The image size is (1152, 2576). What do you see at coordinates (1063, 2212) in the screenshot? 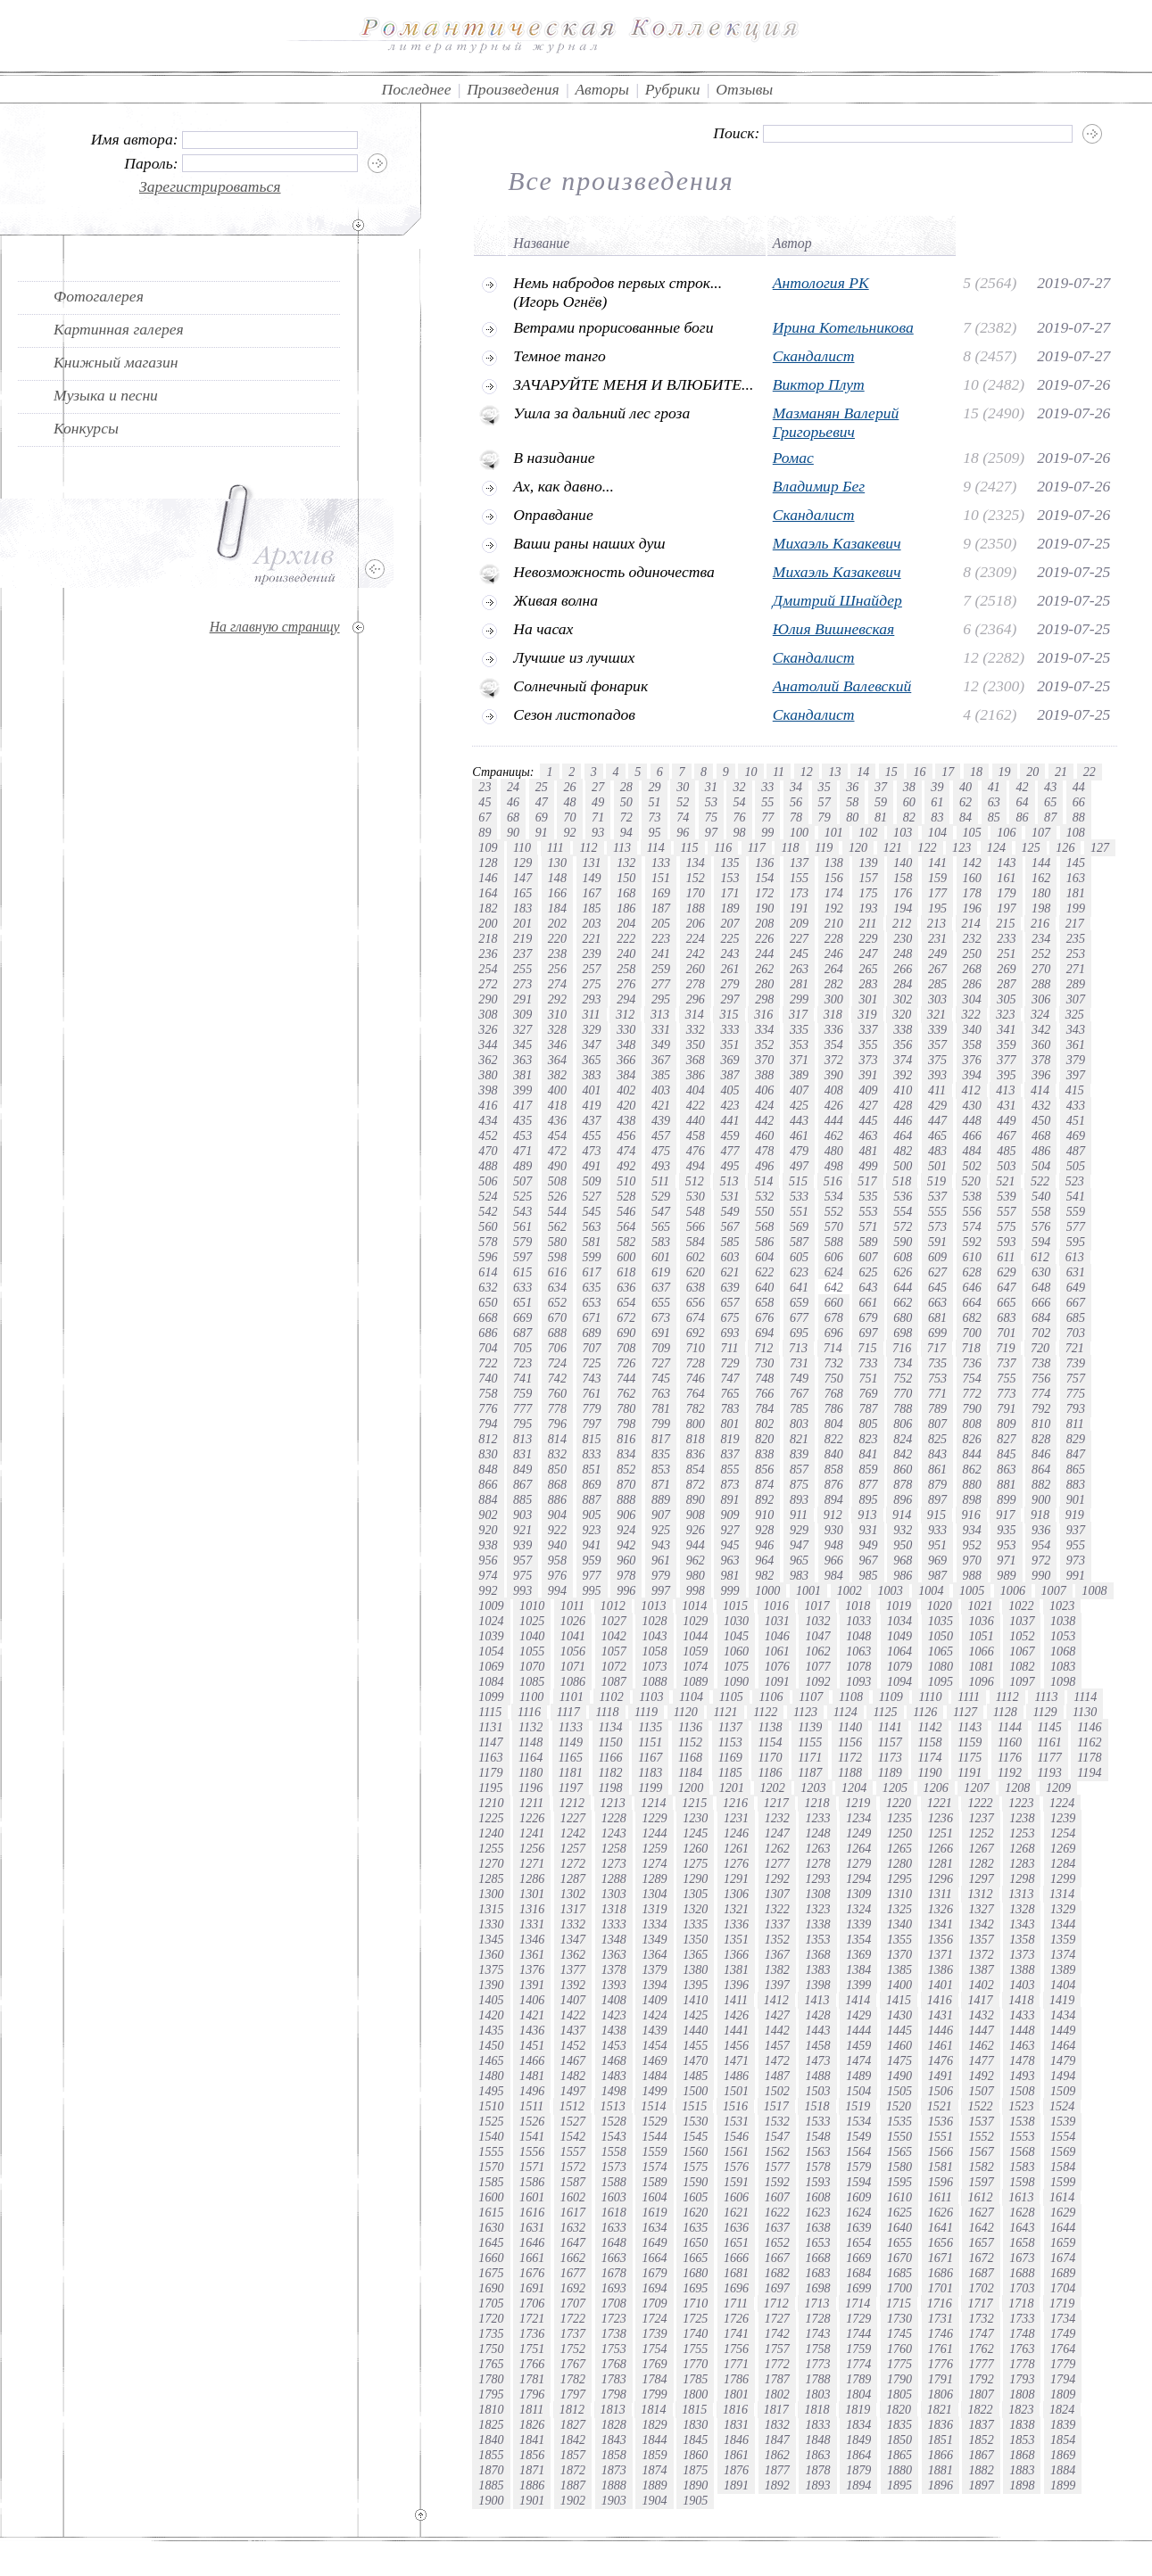
I see `1629` at bounding box center [1063, 2212].